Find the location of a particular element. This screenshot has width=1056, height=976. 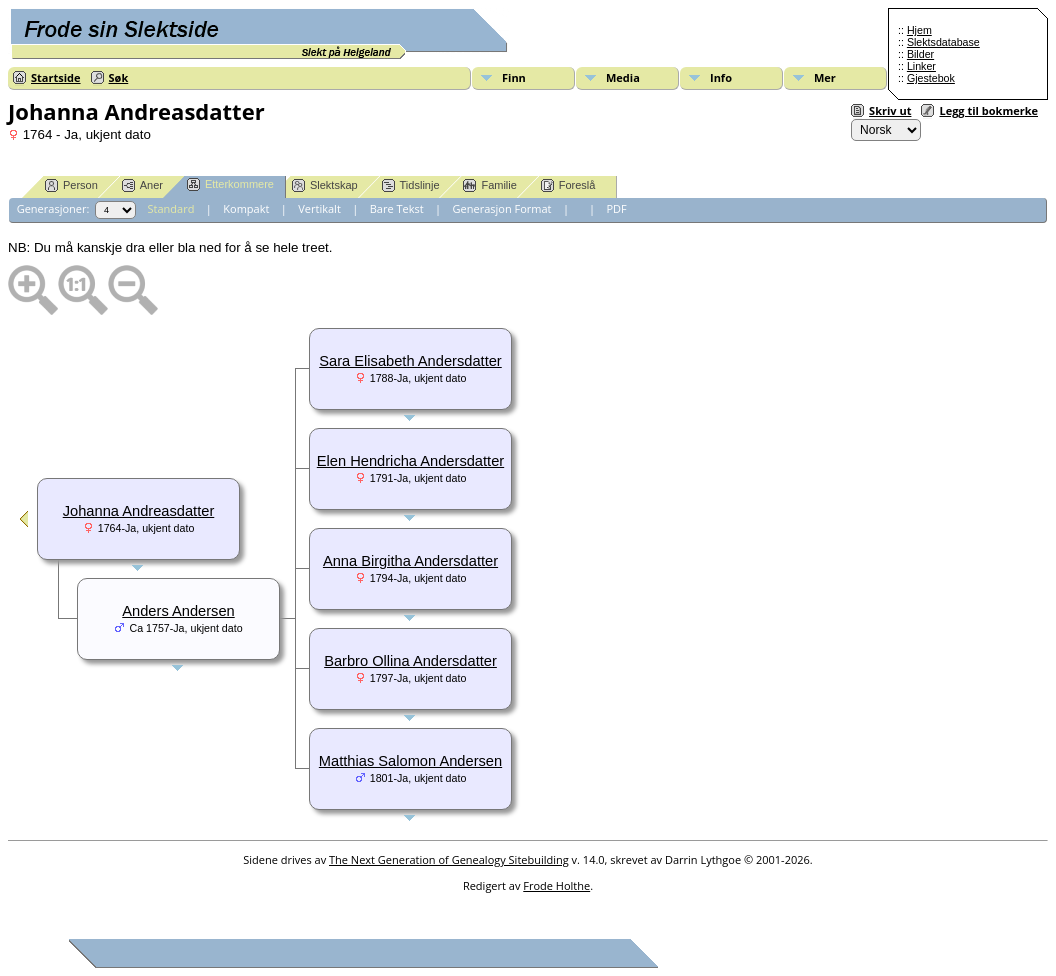

Standard is located at coordinates (171, 208).